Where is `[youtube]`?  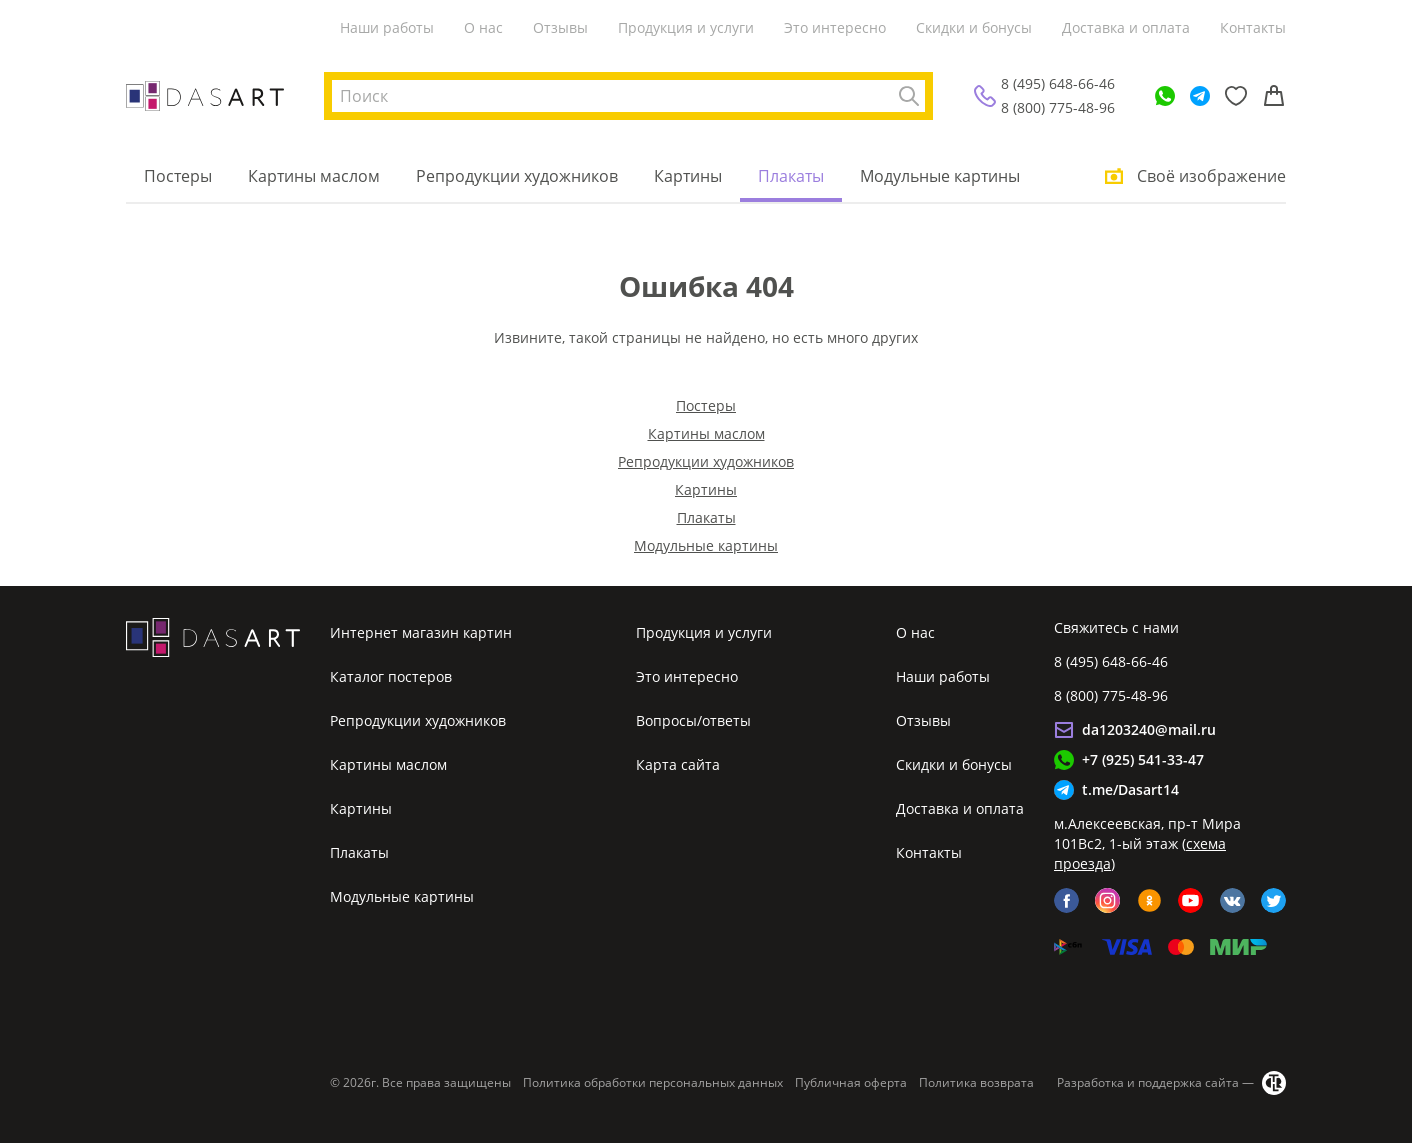
[youtube] is located at coordinates (1190, 900).